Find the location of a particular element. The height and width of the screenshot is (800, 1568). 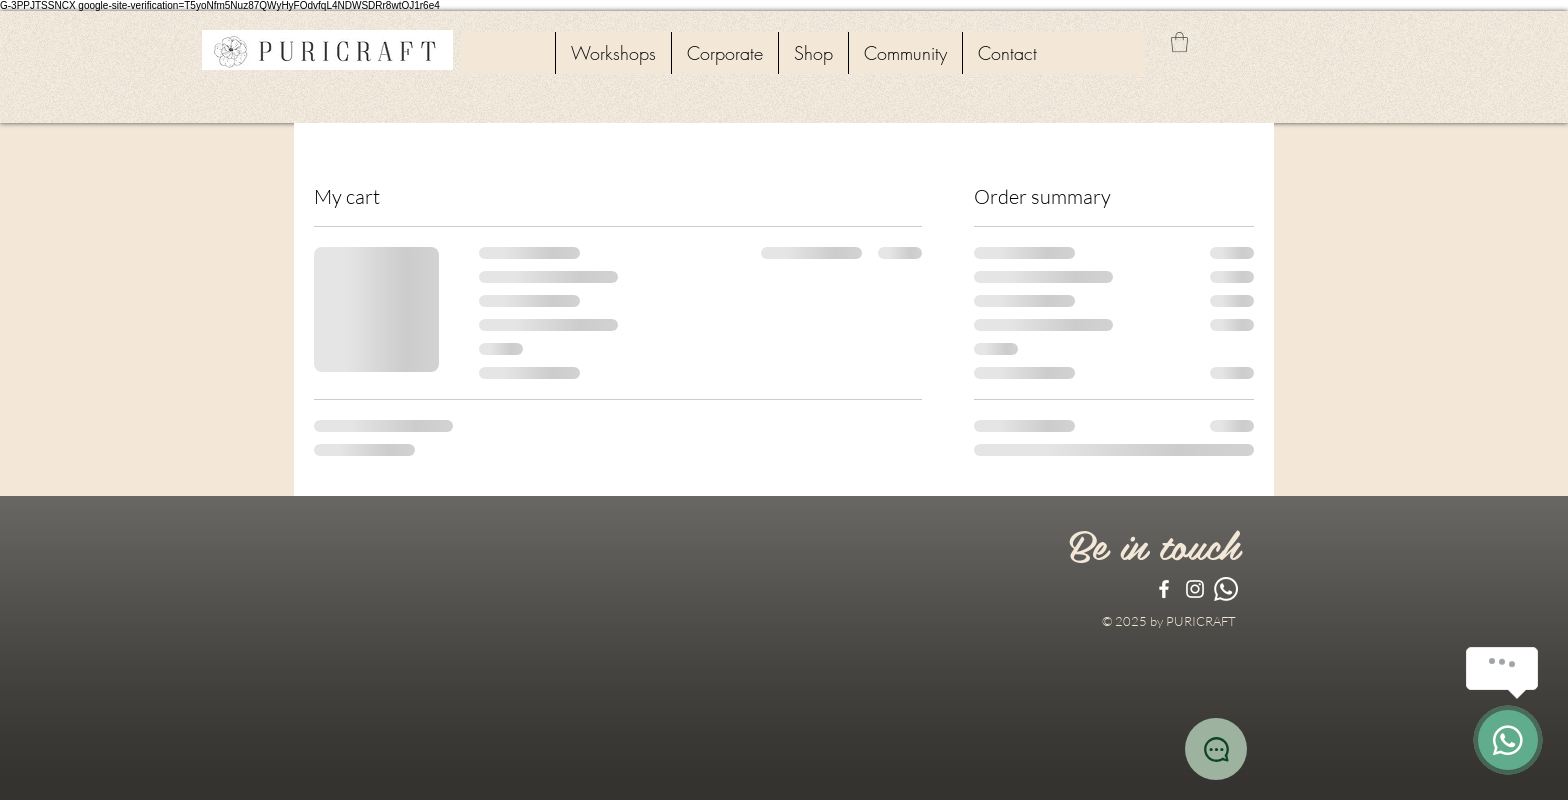

[White Instagram Icon] is located at coordinates (1195, 589).